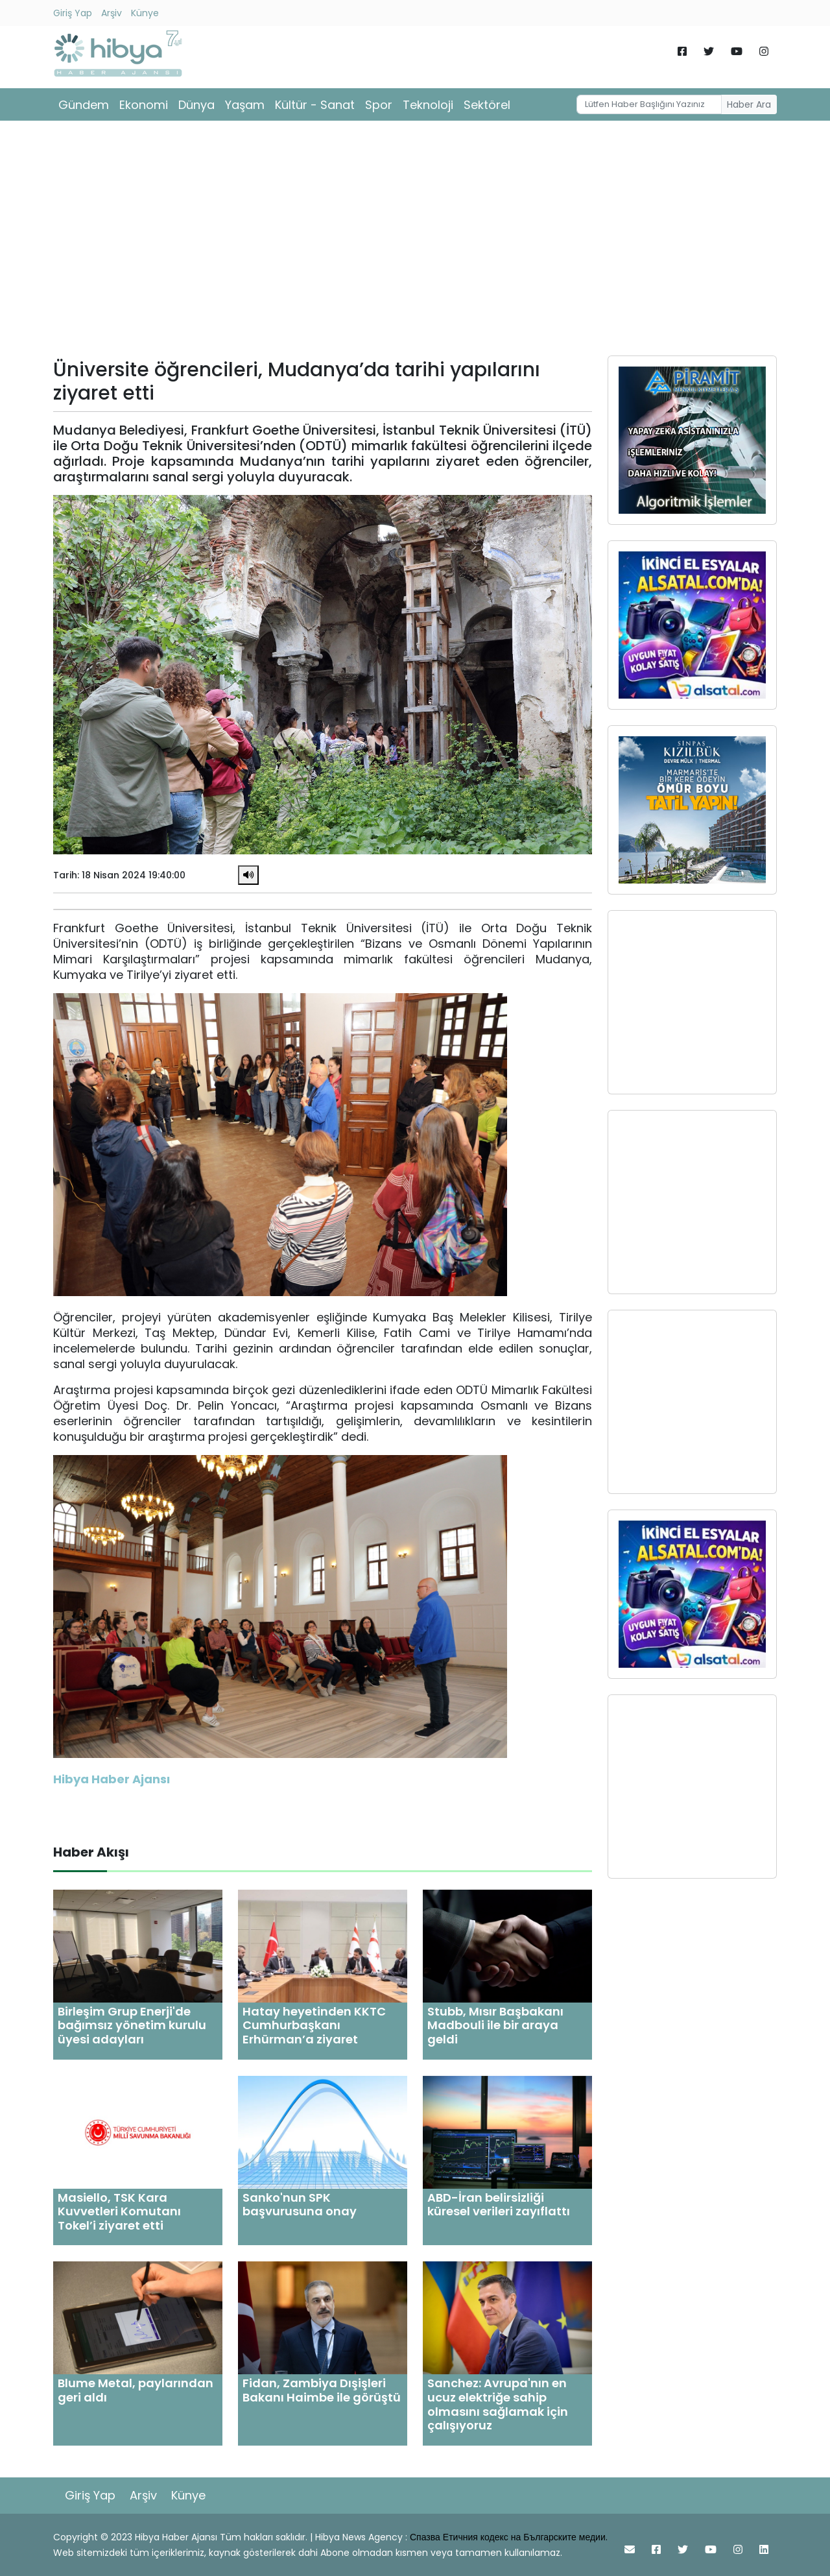 Image resolution: width=830 pixels, height=2576 pixels. Describe the element at coordinates (72, 12) in the screenshot. I see `Giriş Yap` at that location.